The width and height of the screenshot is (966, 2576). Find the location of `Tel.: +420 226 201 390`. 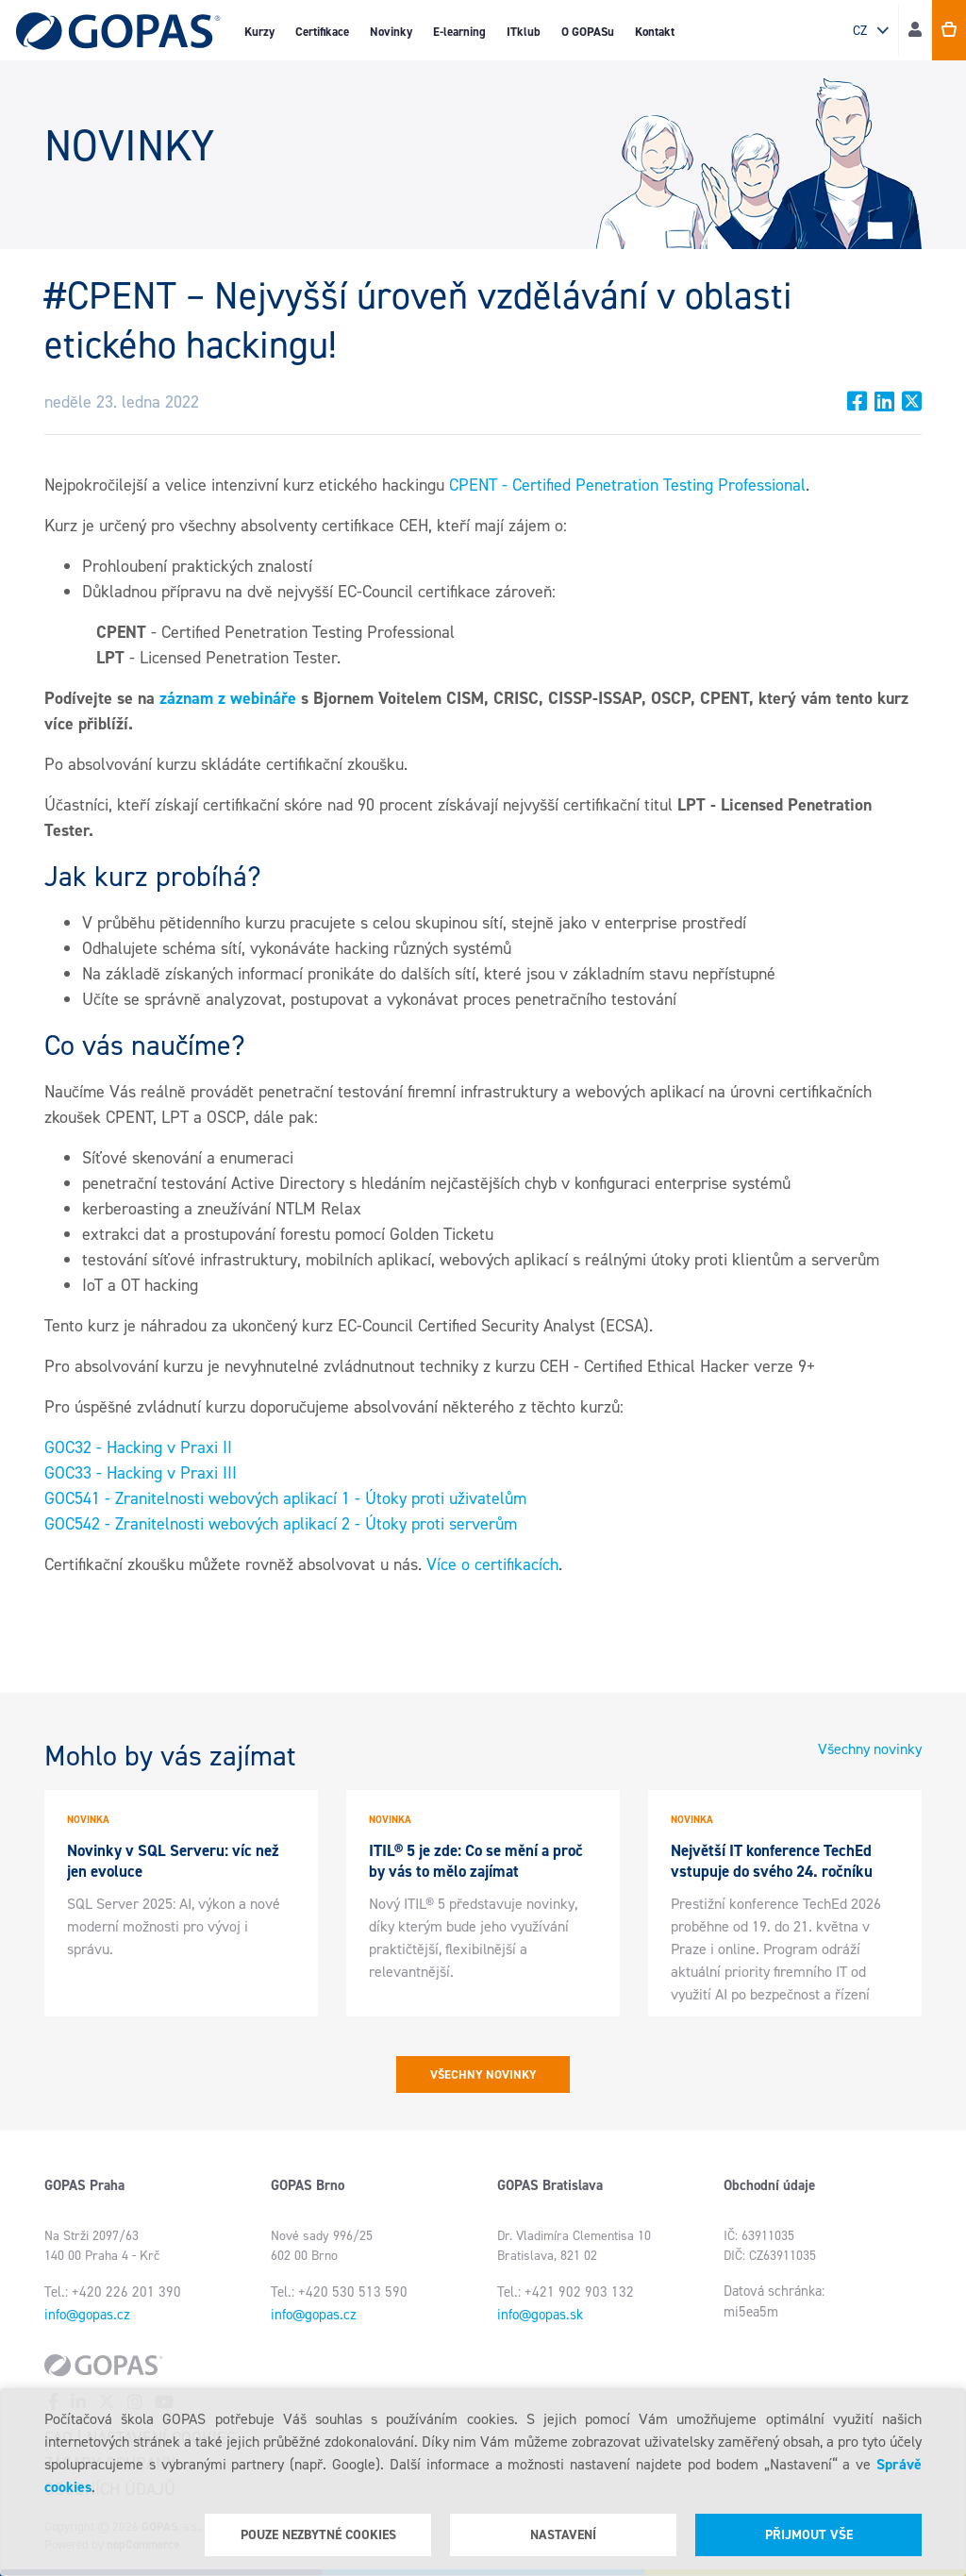

Tel.: +420 226 201 390 is located at coordinates (112, 2292).